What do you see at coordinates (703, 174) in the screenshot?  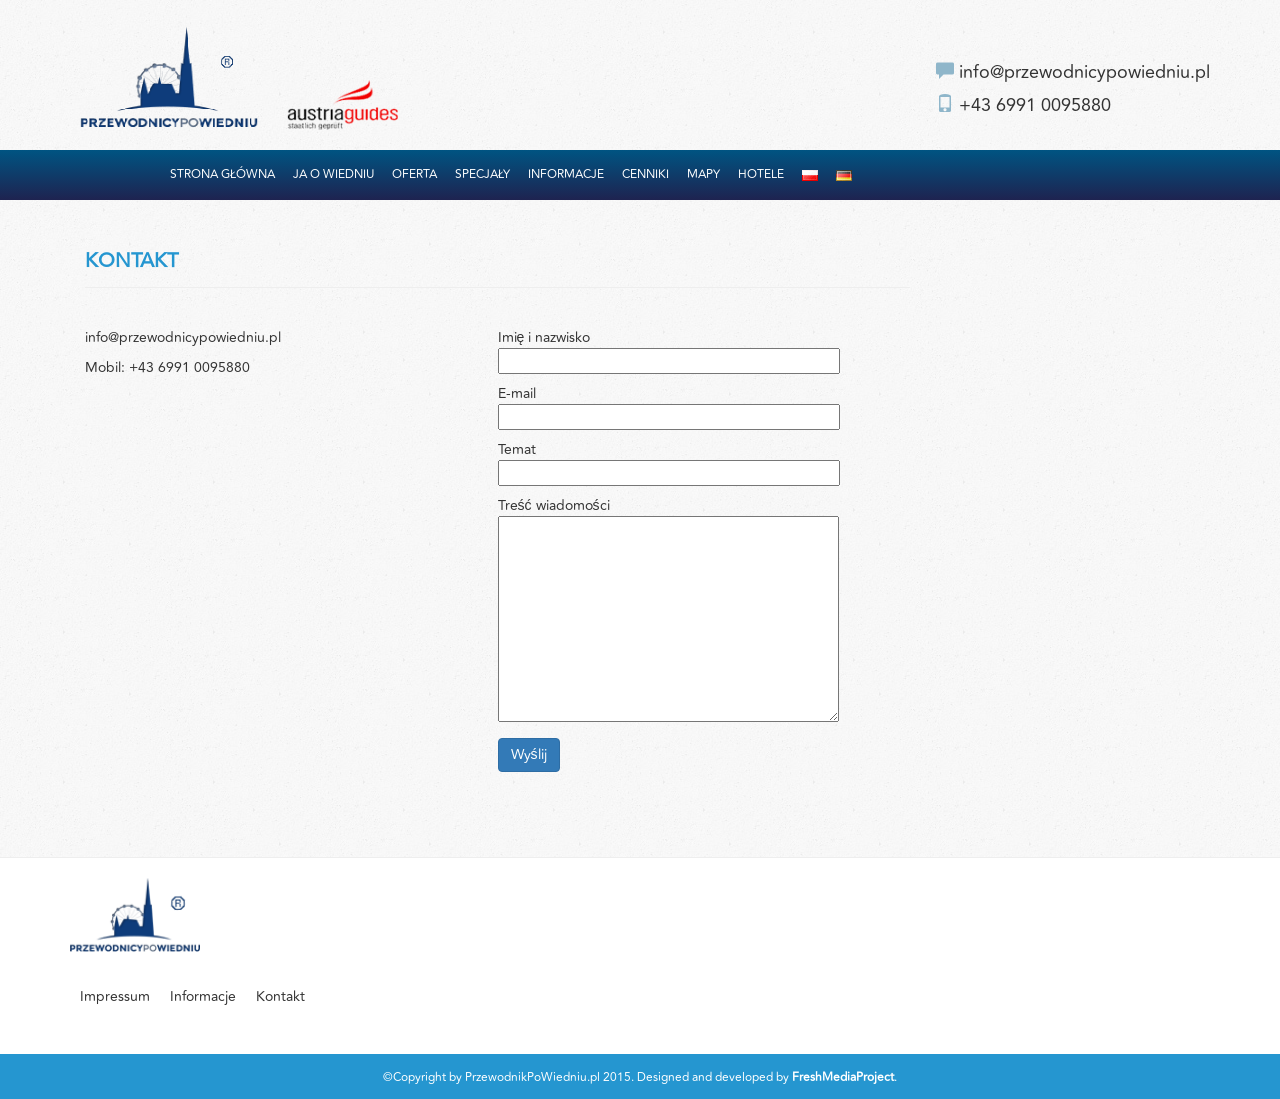 I see `Mapy` at bounding box center [703, 174].